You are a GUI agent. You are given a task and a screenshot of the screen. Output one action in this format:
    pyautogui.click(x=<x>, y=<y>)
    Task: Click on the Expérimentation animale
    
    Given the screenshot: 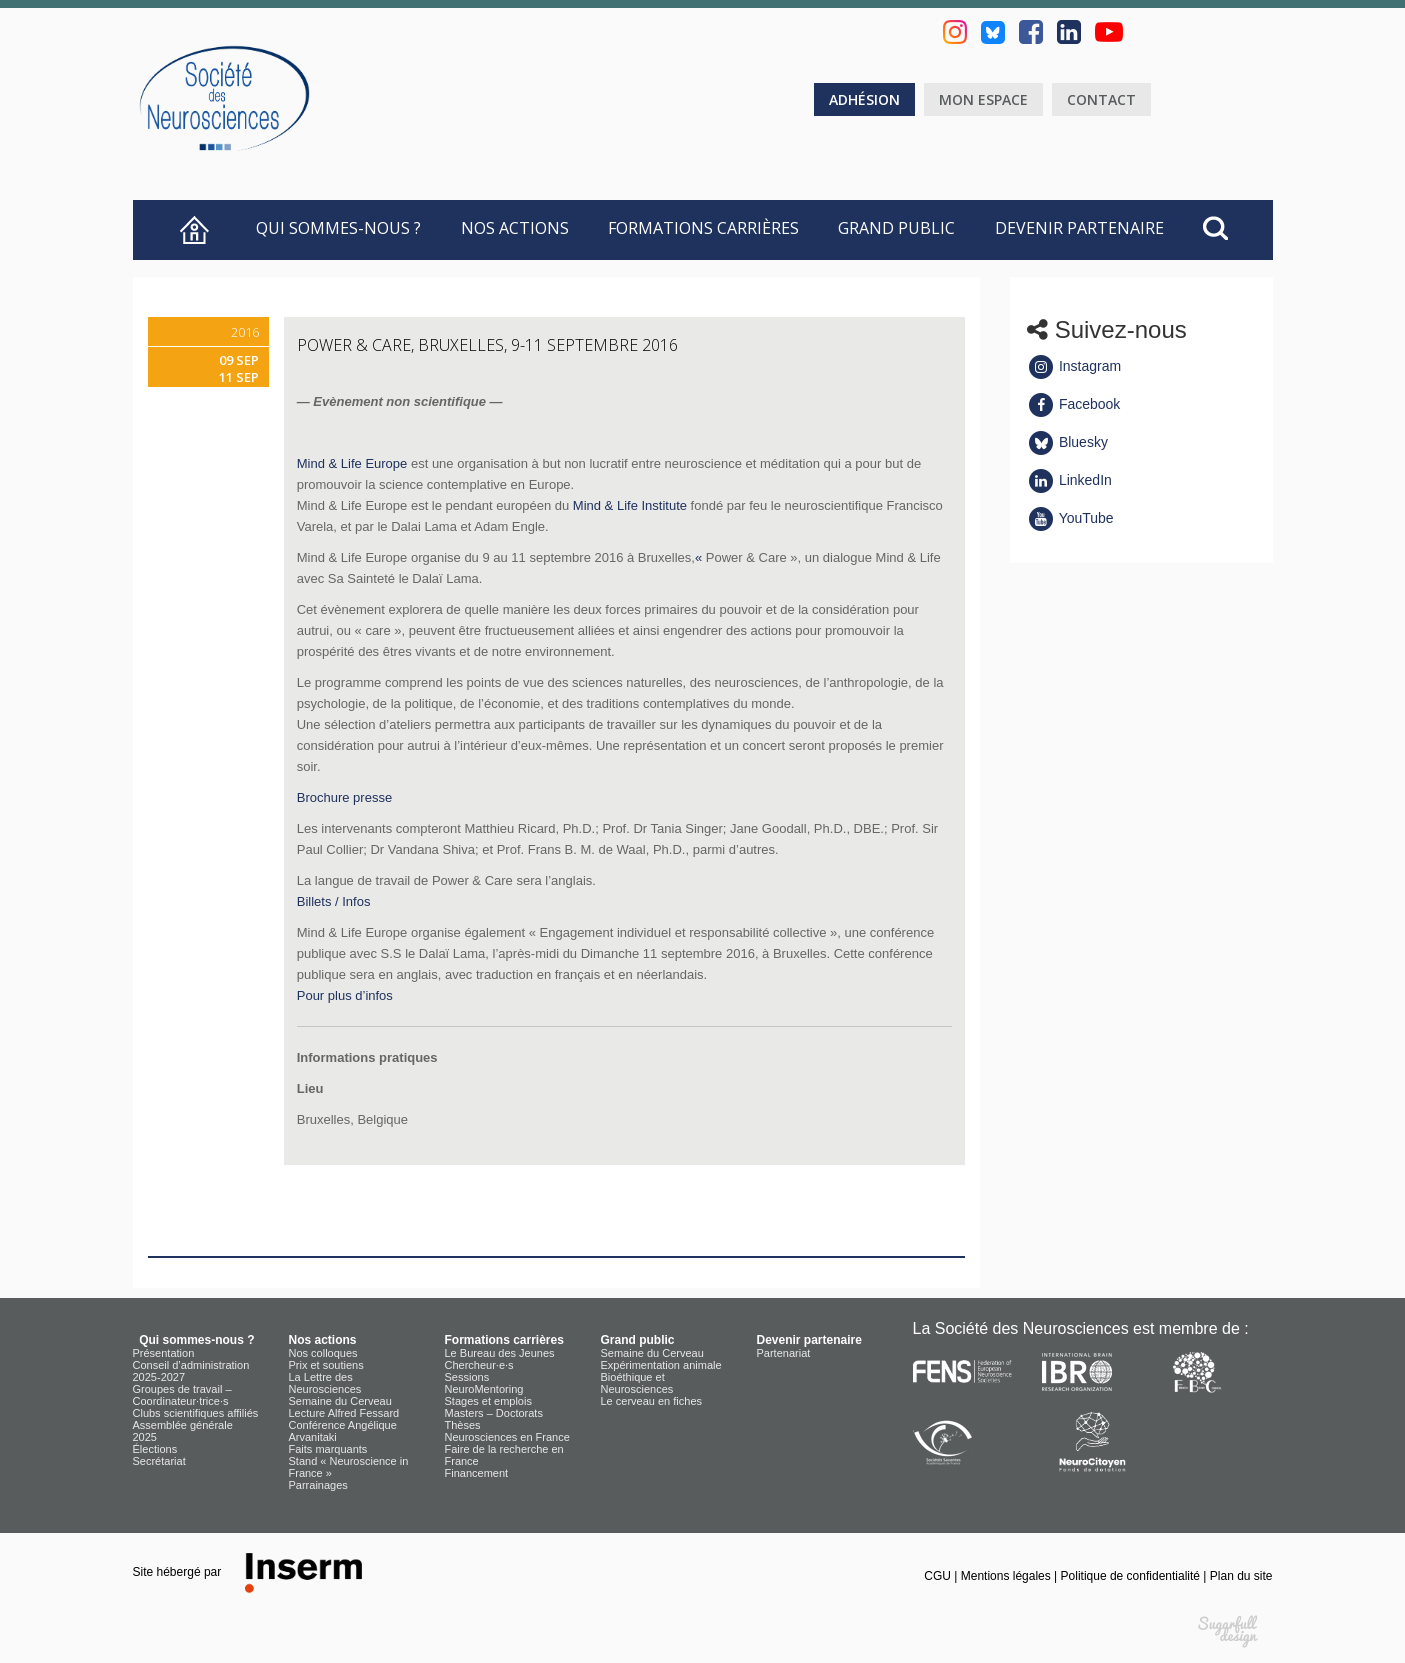 What is the action you would take?
    pyautogui.click(x=661, y=1365)
    